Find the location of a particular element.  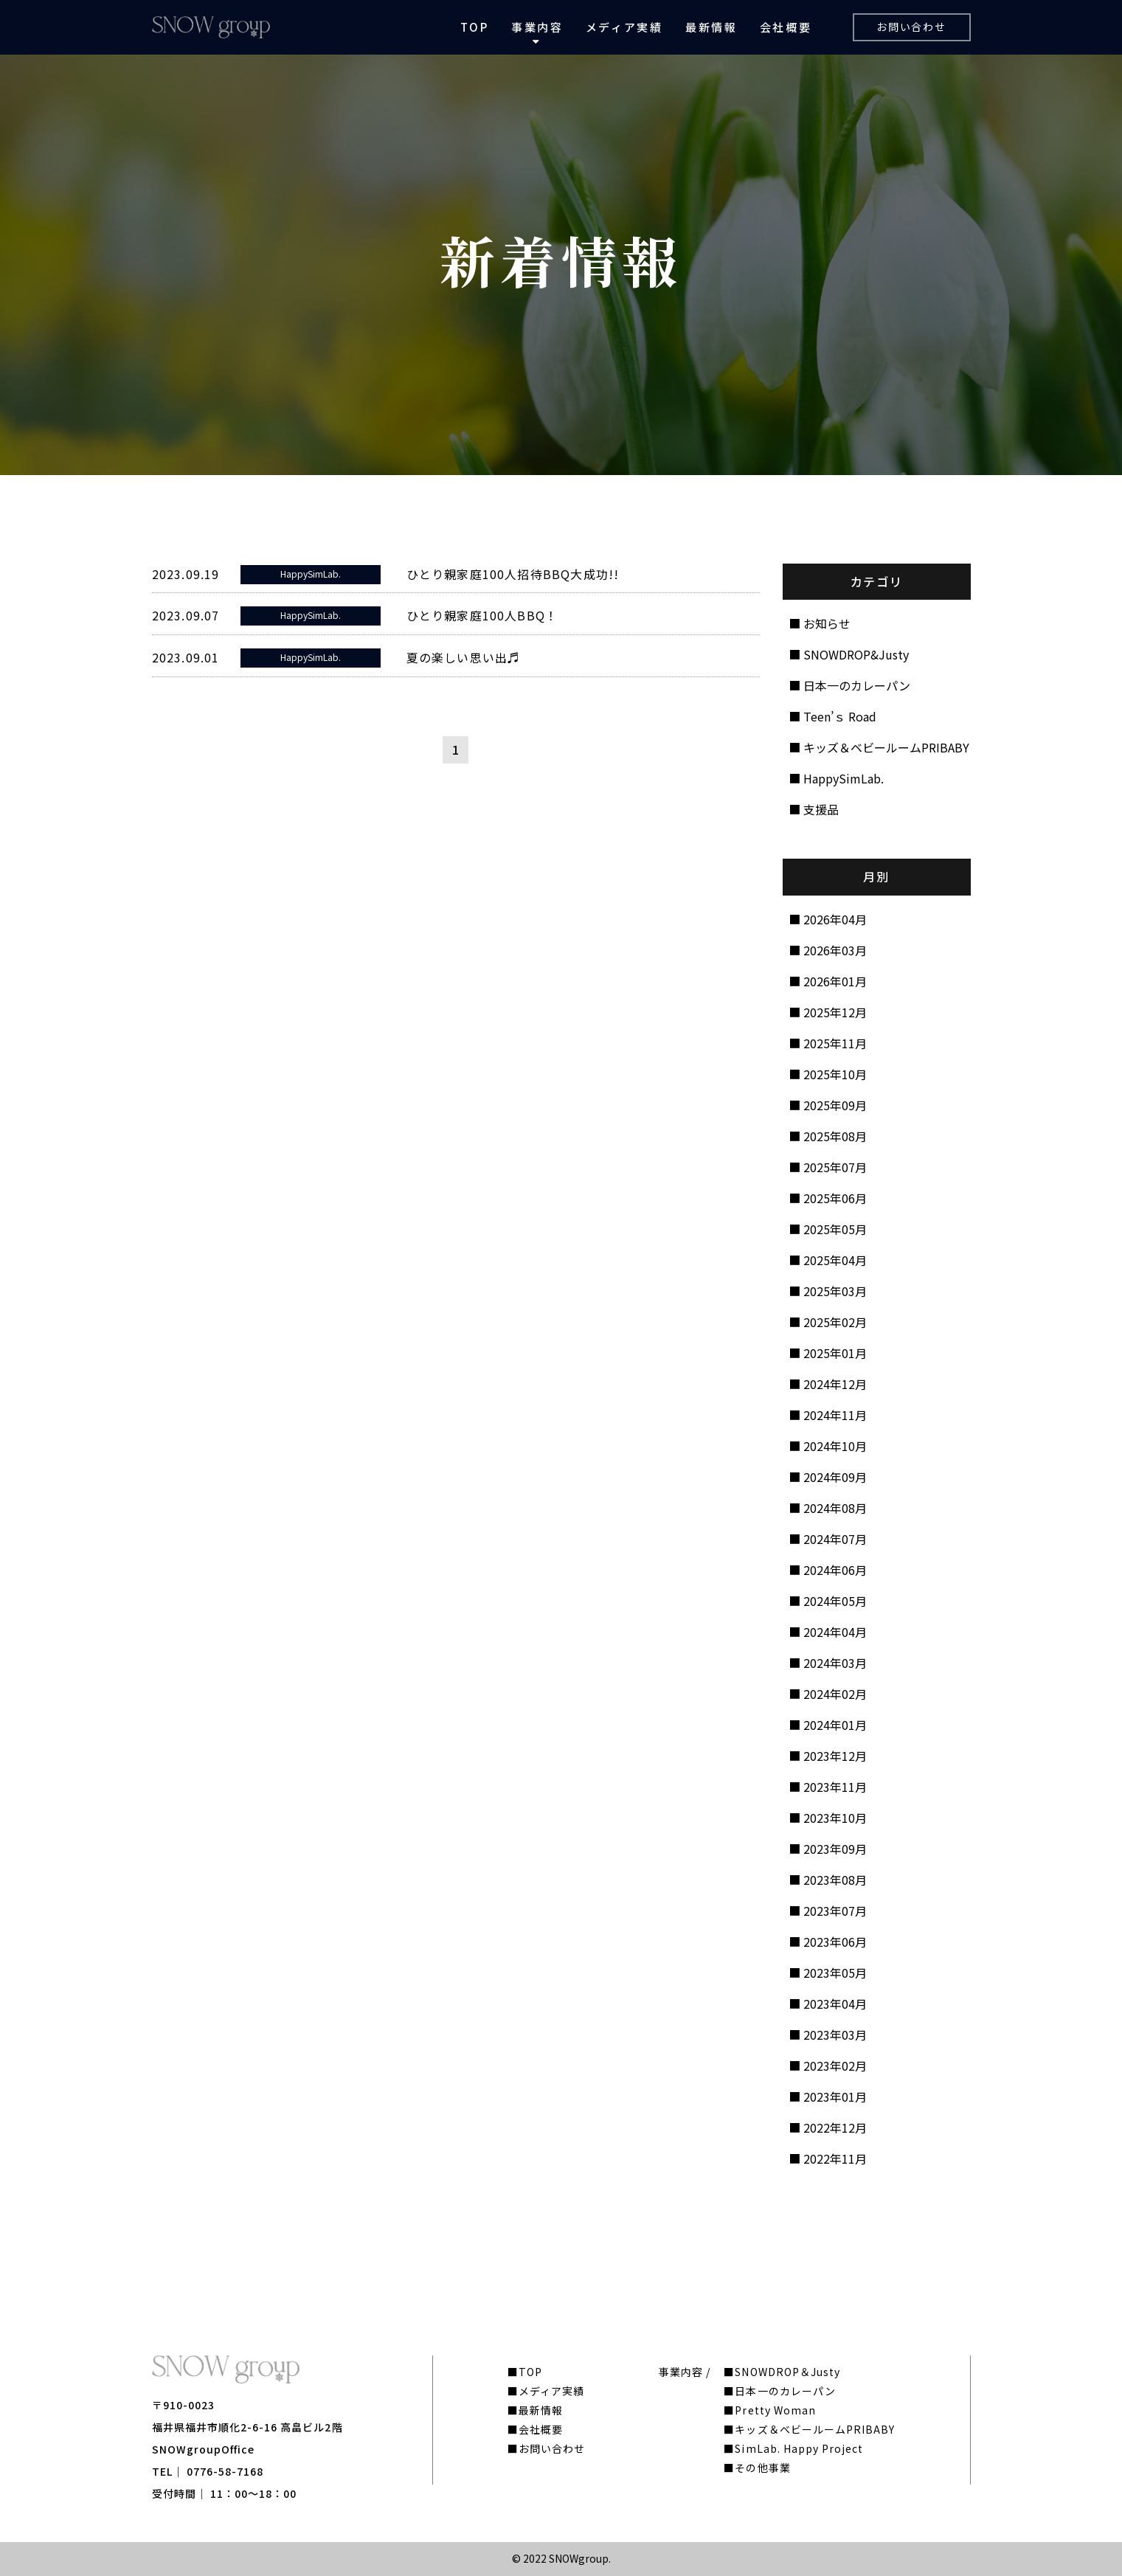

2022年12月 is located at coordinates (835, 2127).